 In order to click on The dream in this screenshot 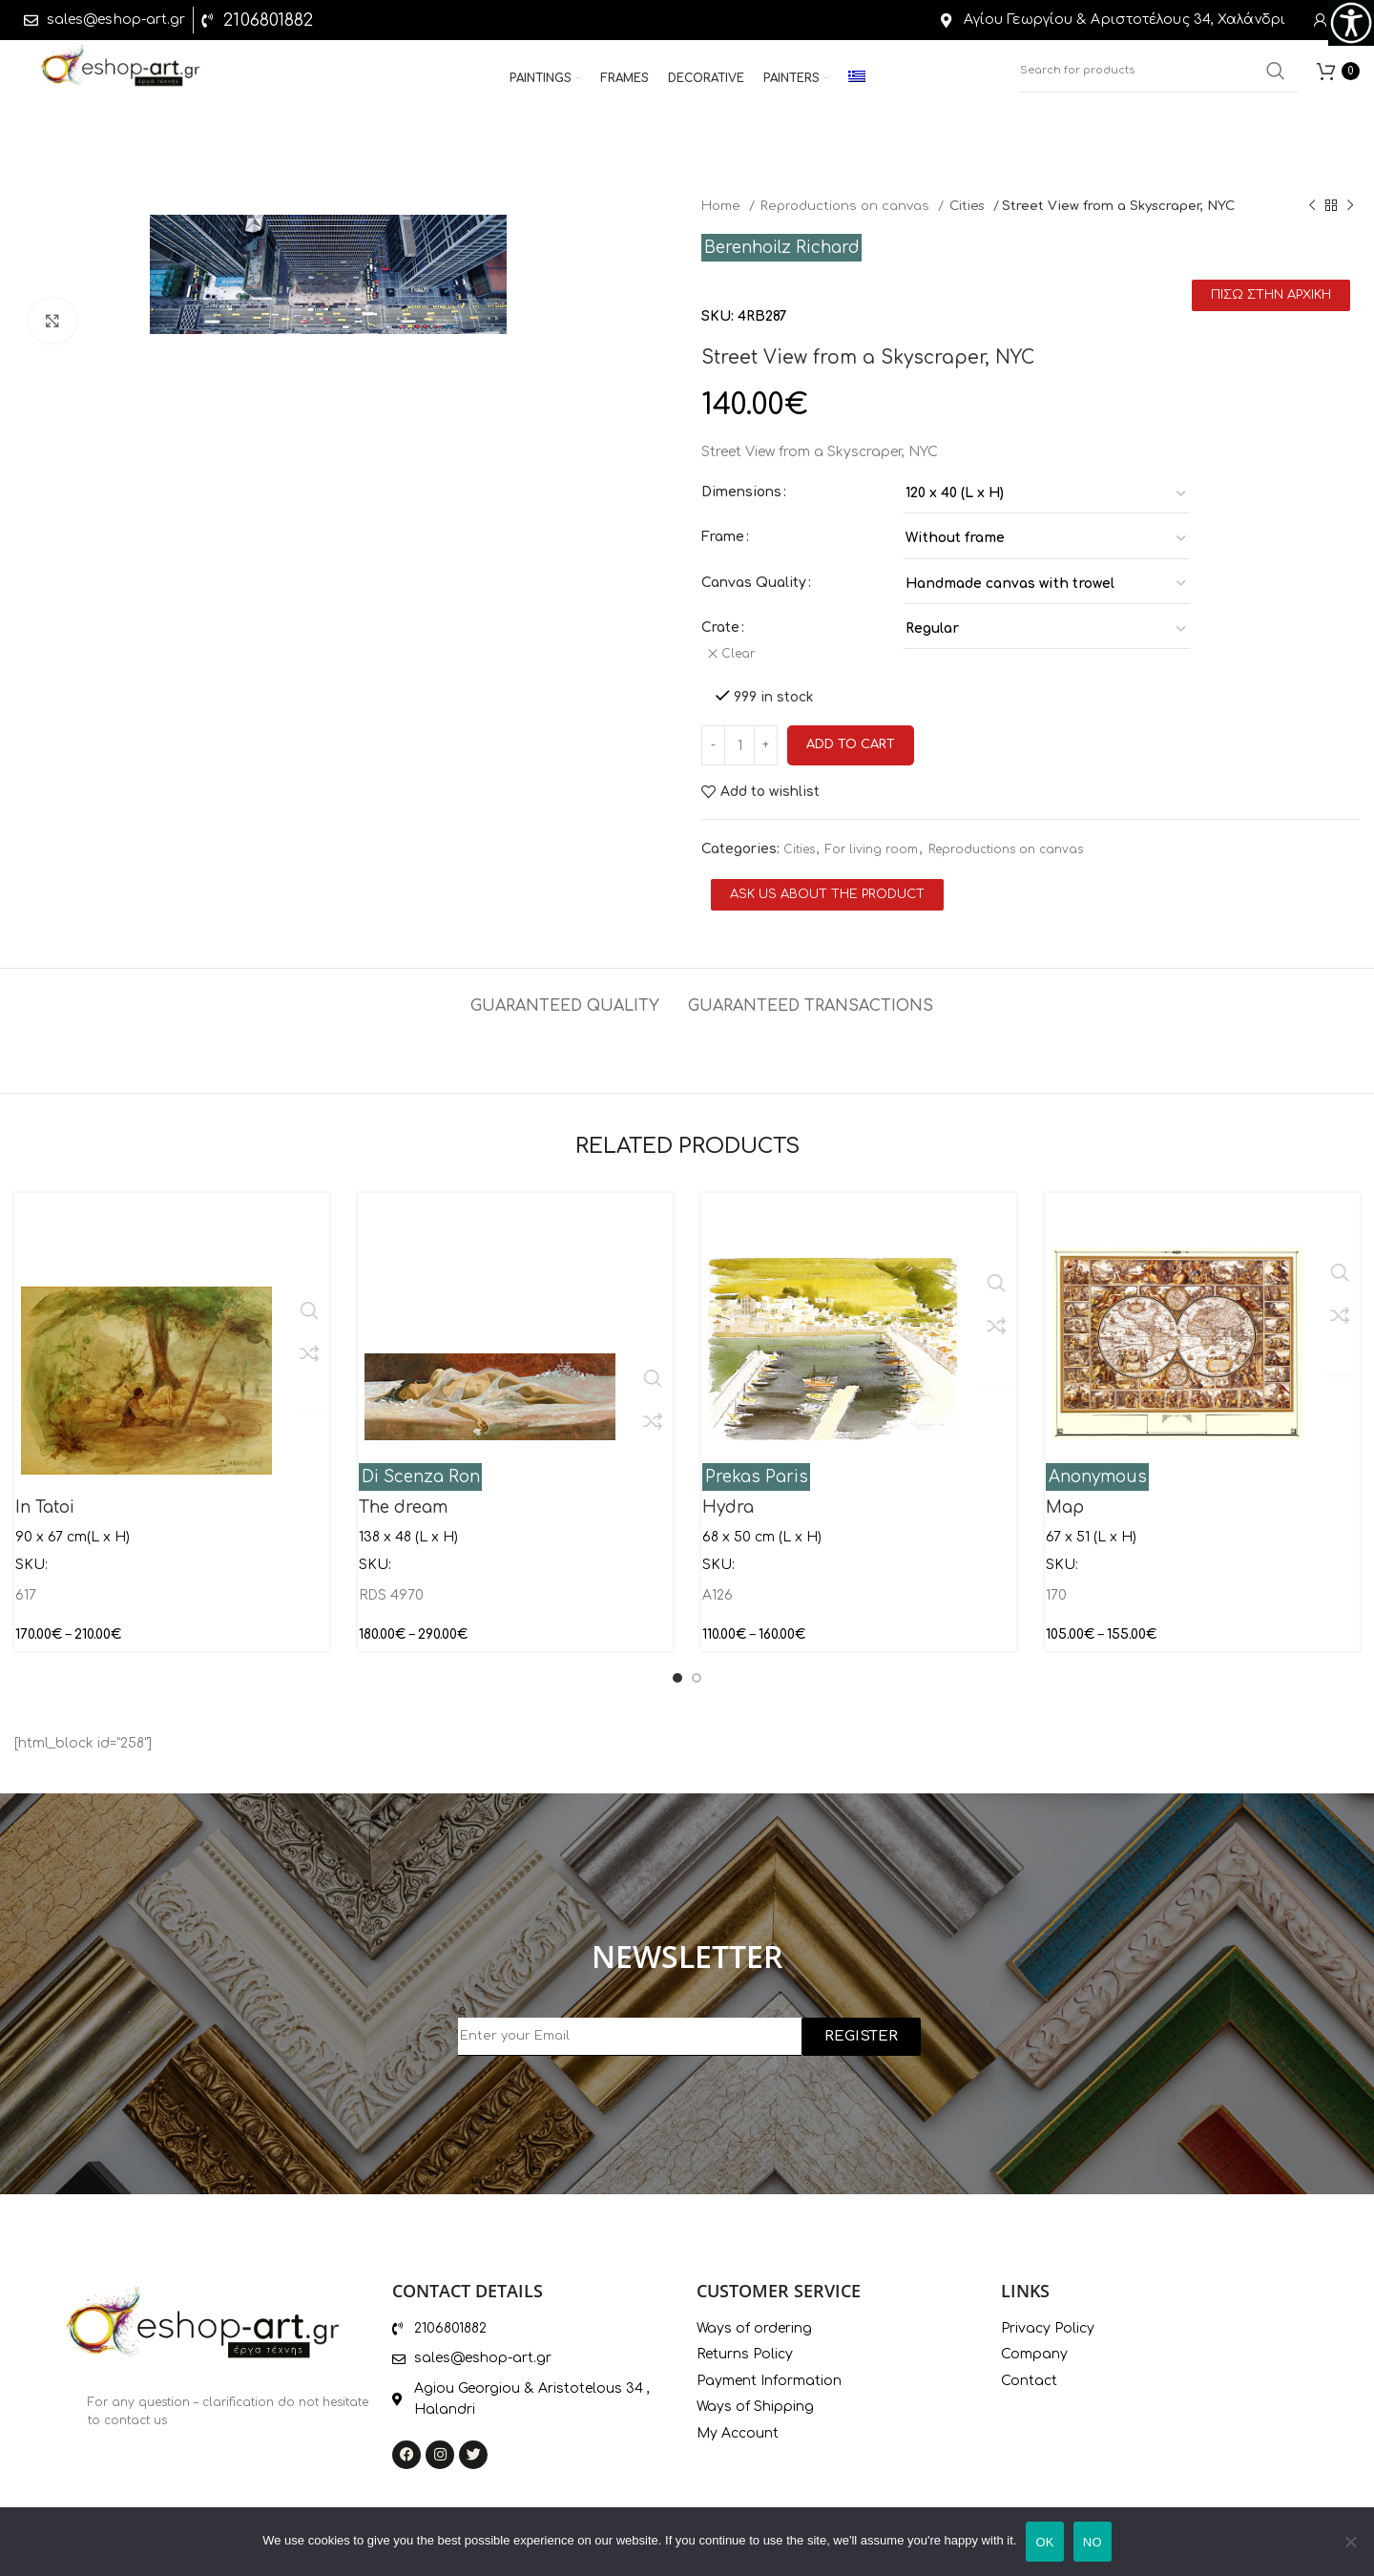, I will do `click(403, 1501)`.